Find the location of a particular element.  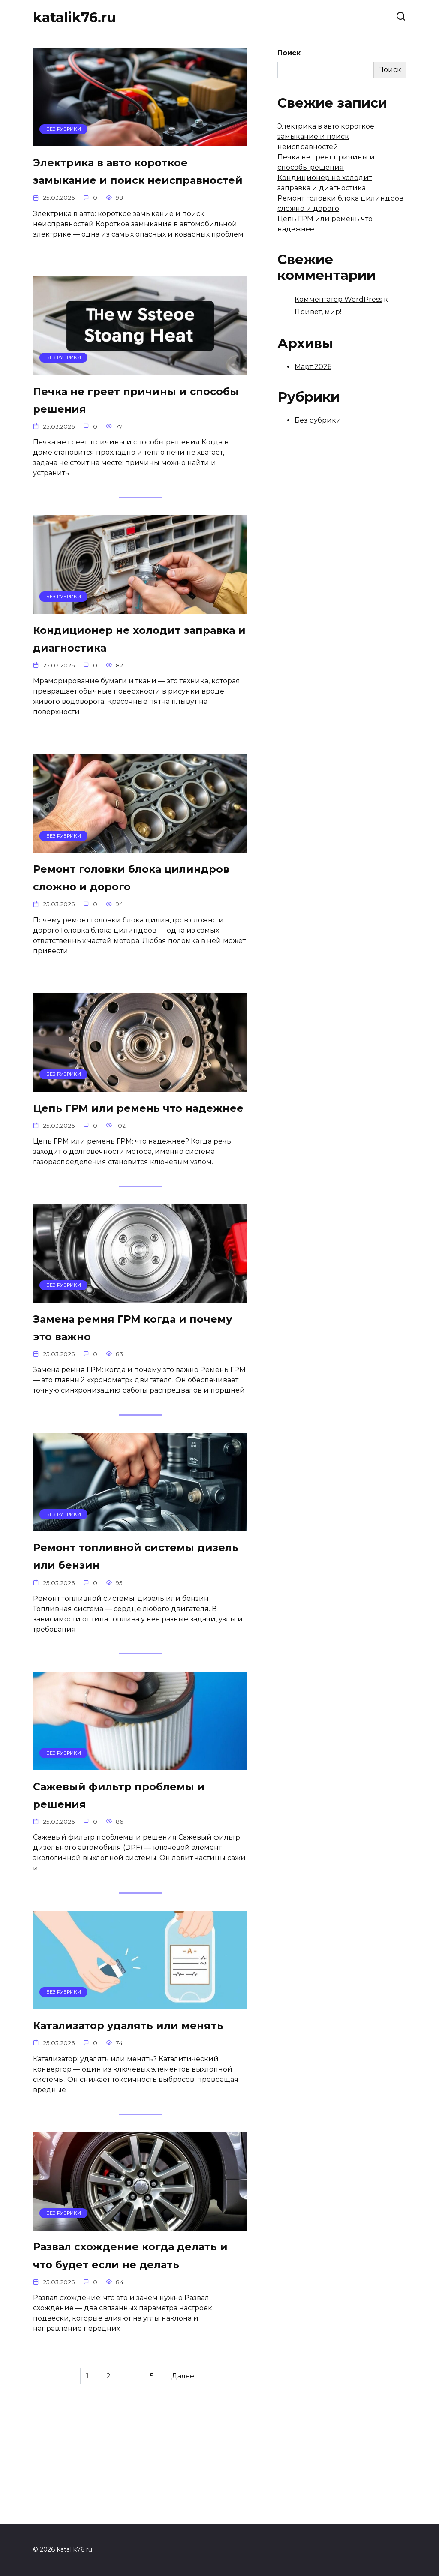

Далее is located at coordinates (187, 2505).